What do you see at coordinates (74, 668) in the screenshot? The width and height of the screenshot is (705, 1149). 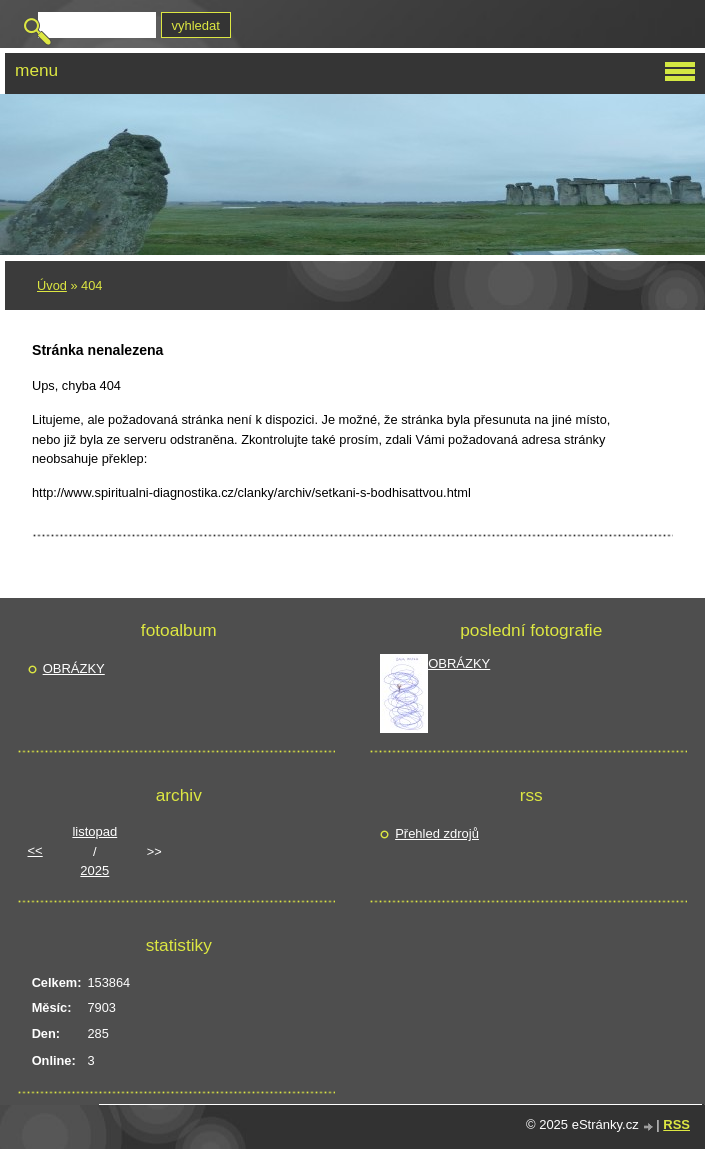 I see `OBRÁZKY` at bounding box center [74, 668].